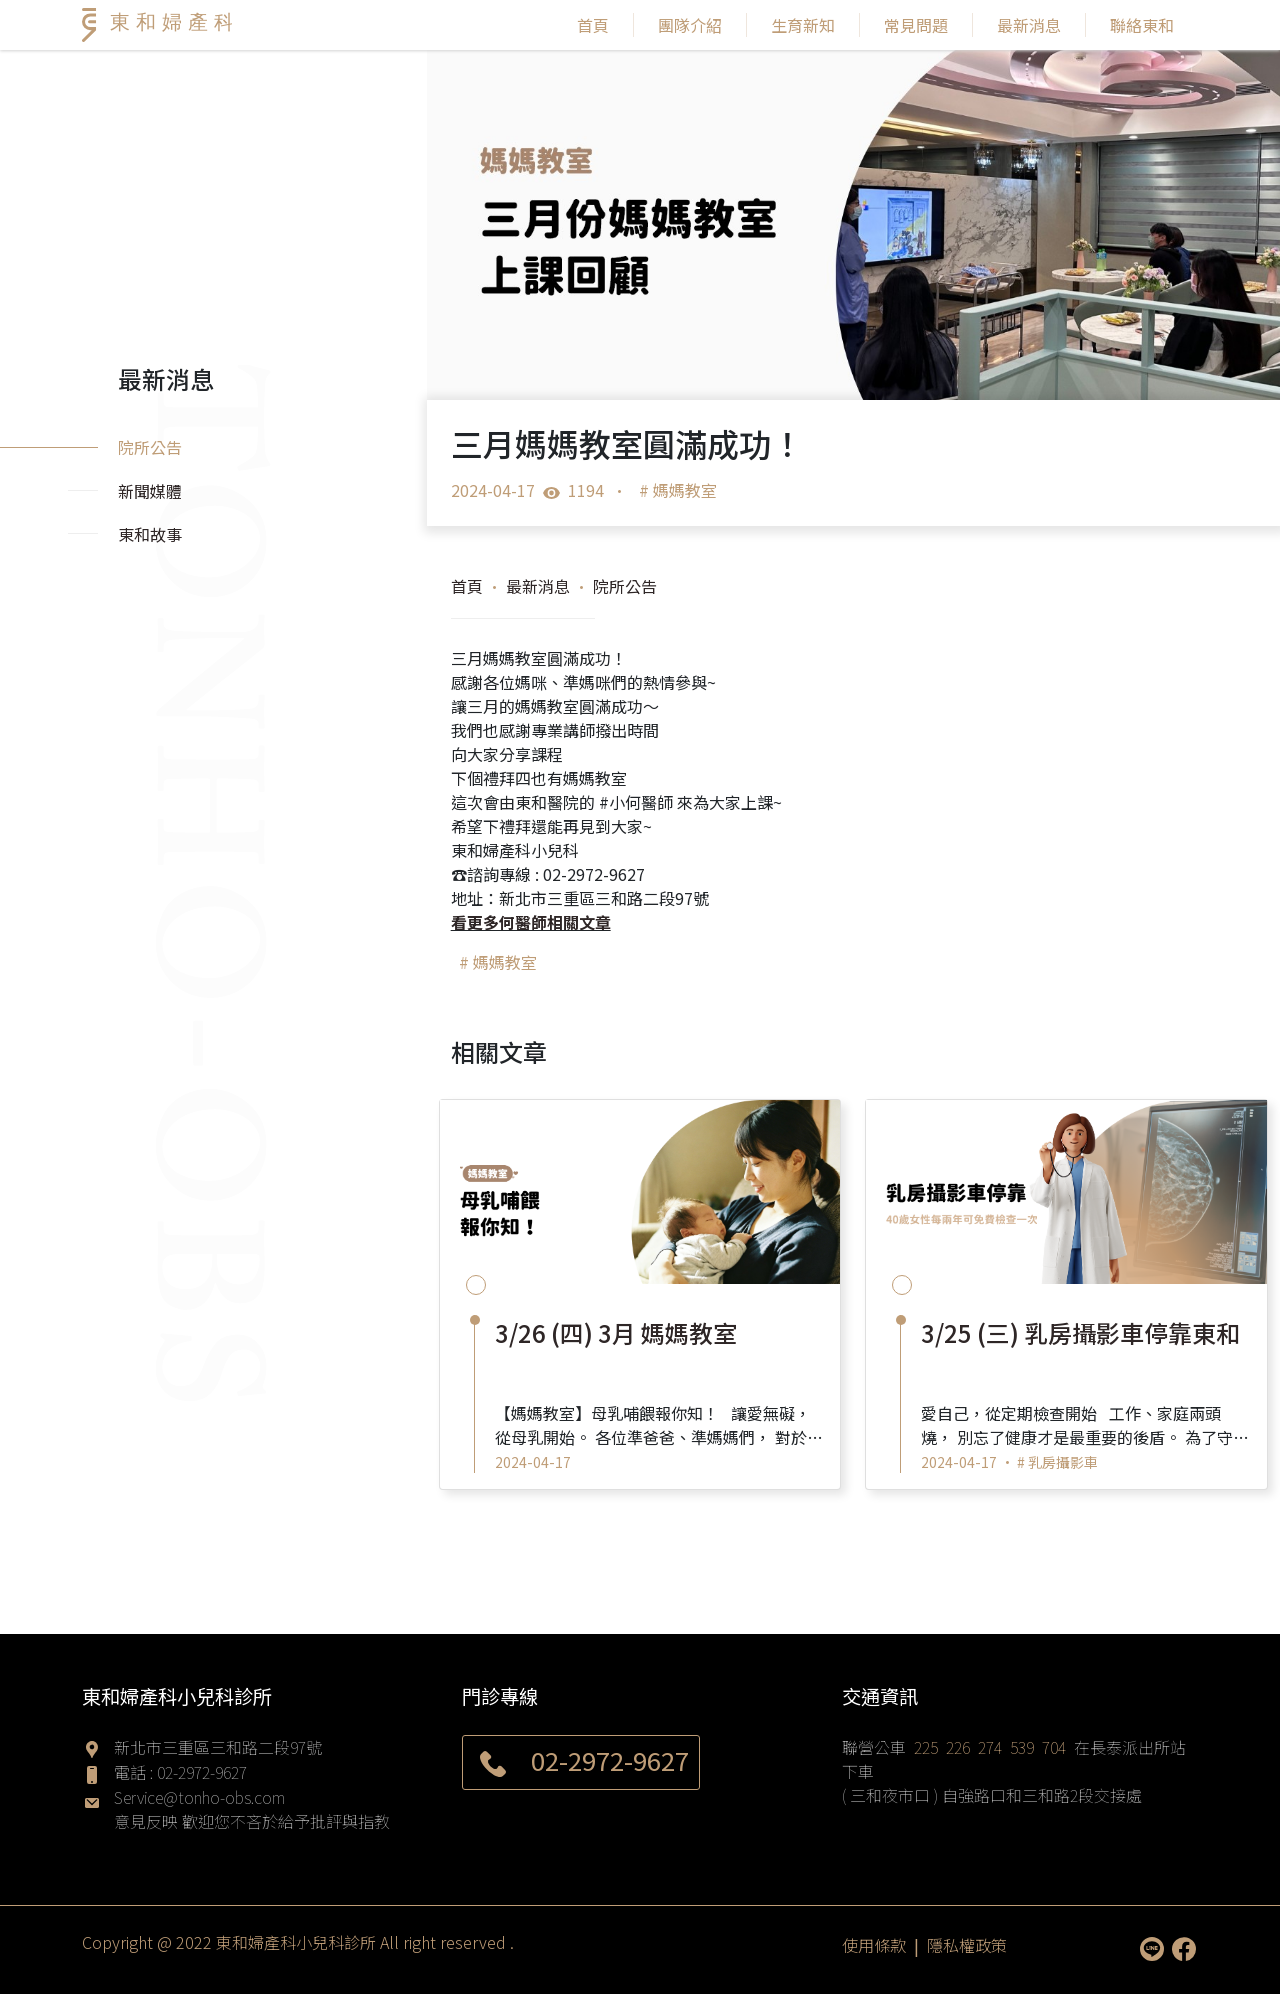 The width and height of the screenshot is (1280, 1994). What do you see at coordinates (916, 25) in the screenshot?
I see `常見問題` at bounding box center [916, 25].